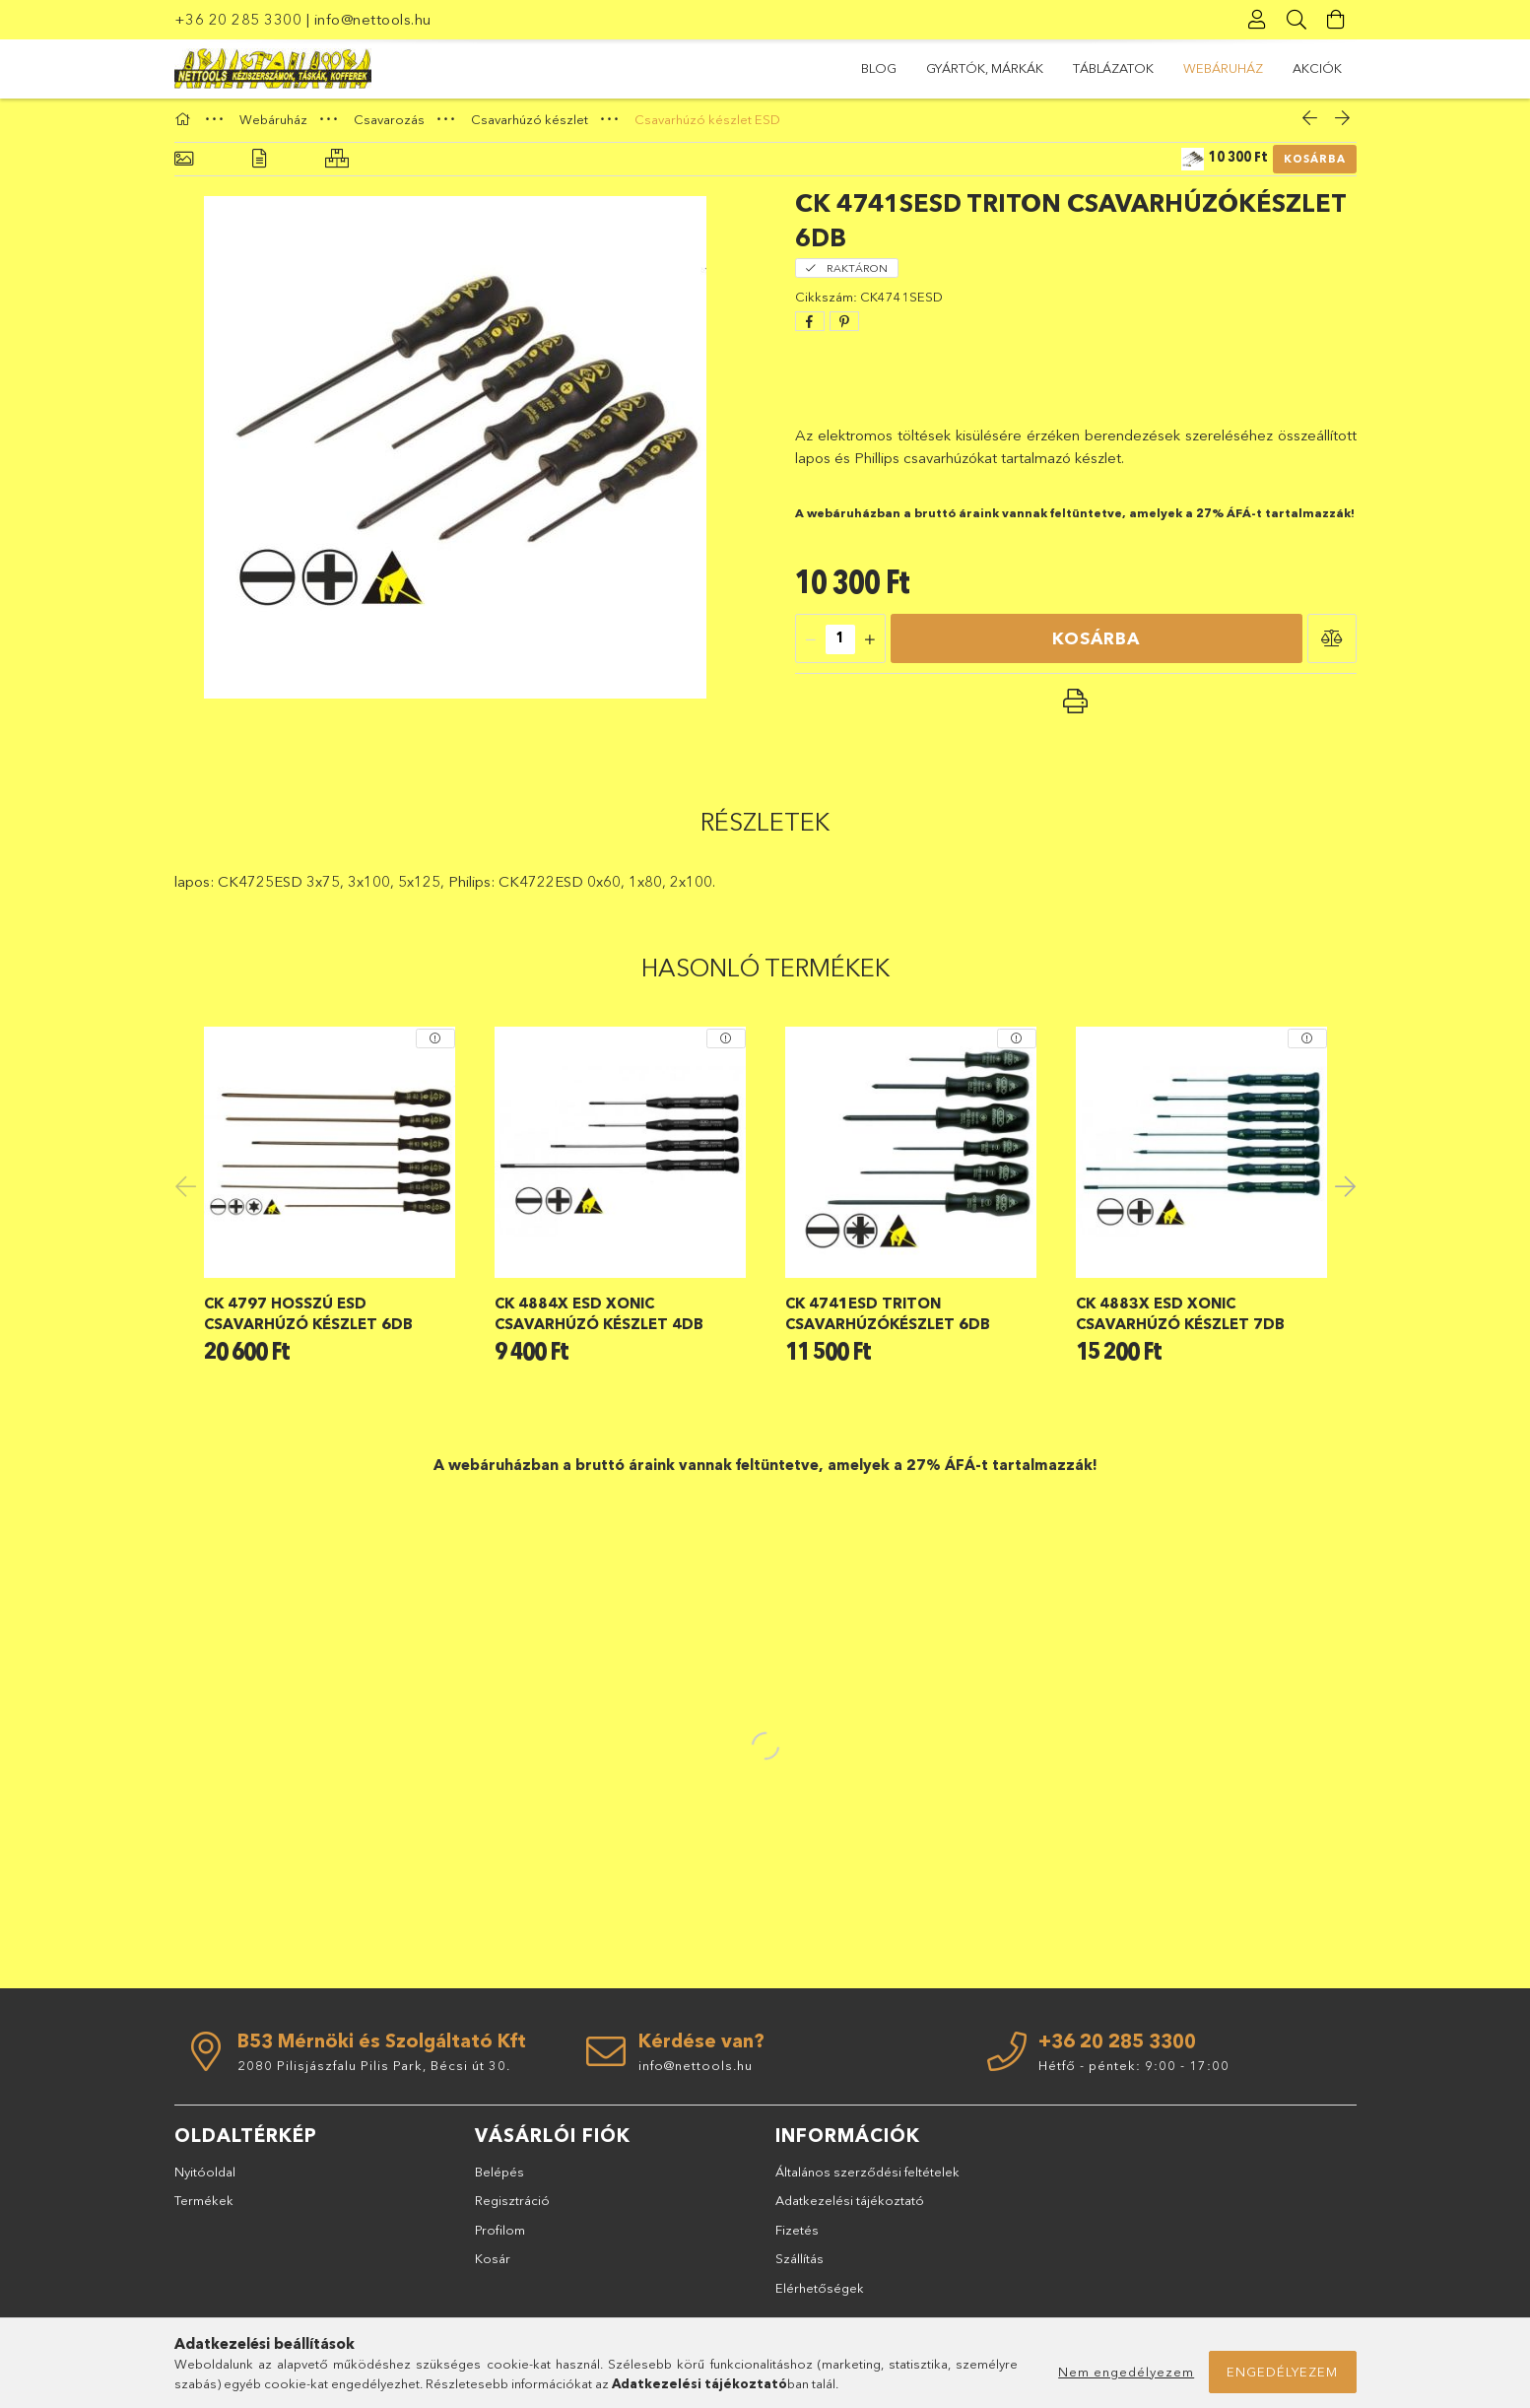 The width and height of the screenshot is (1530, 2408). What do you see at coordinates (819, 2296) in the screenshot?
I see `Elérhetőségek` at bounding box center [819, 2296].